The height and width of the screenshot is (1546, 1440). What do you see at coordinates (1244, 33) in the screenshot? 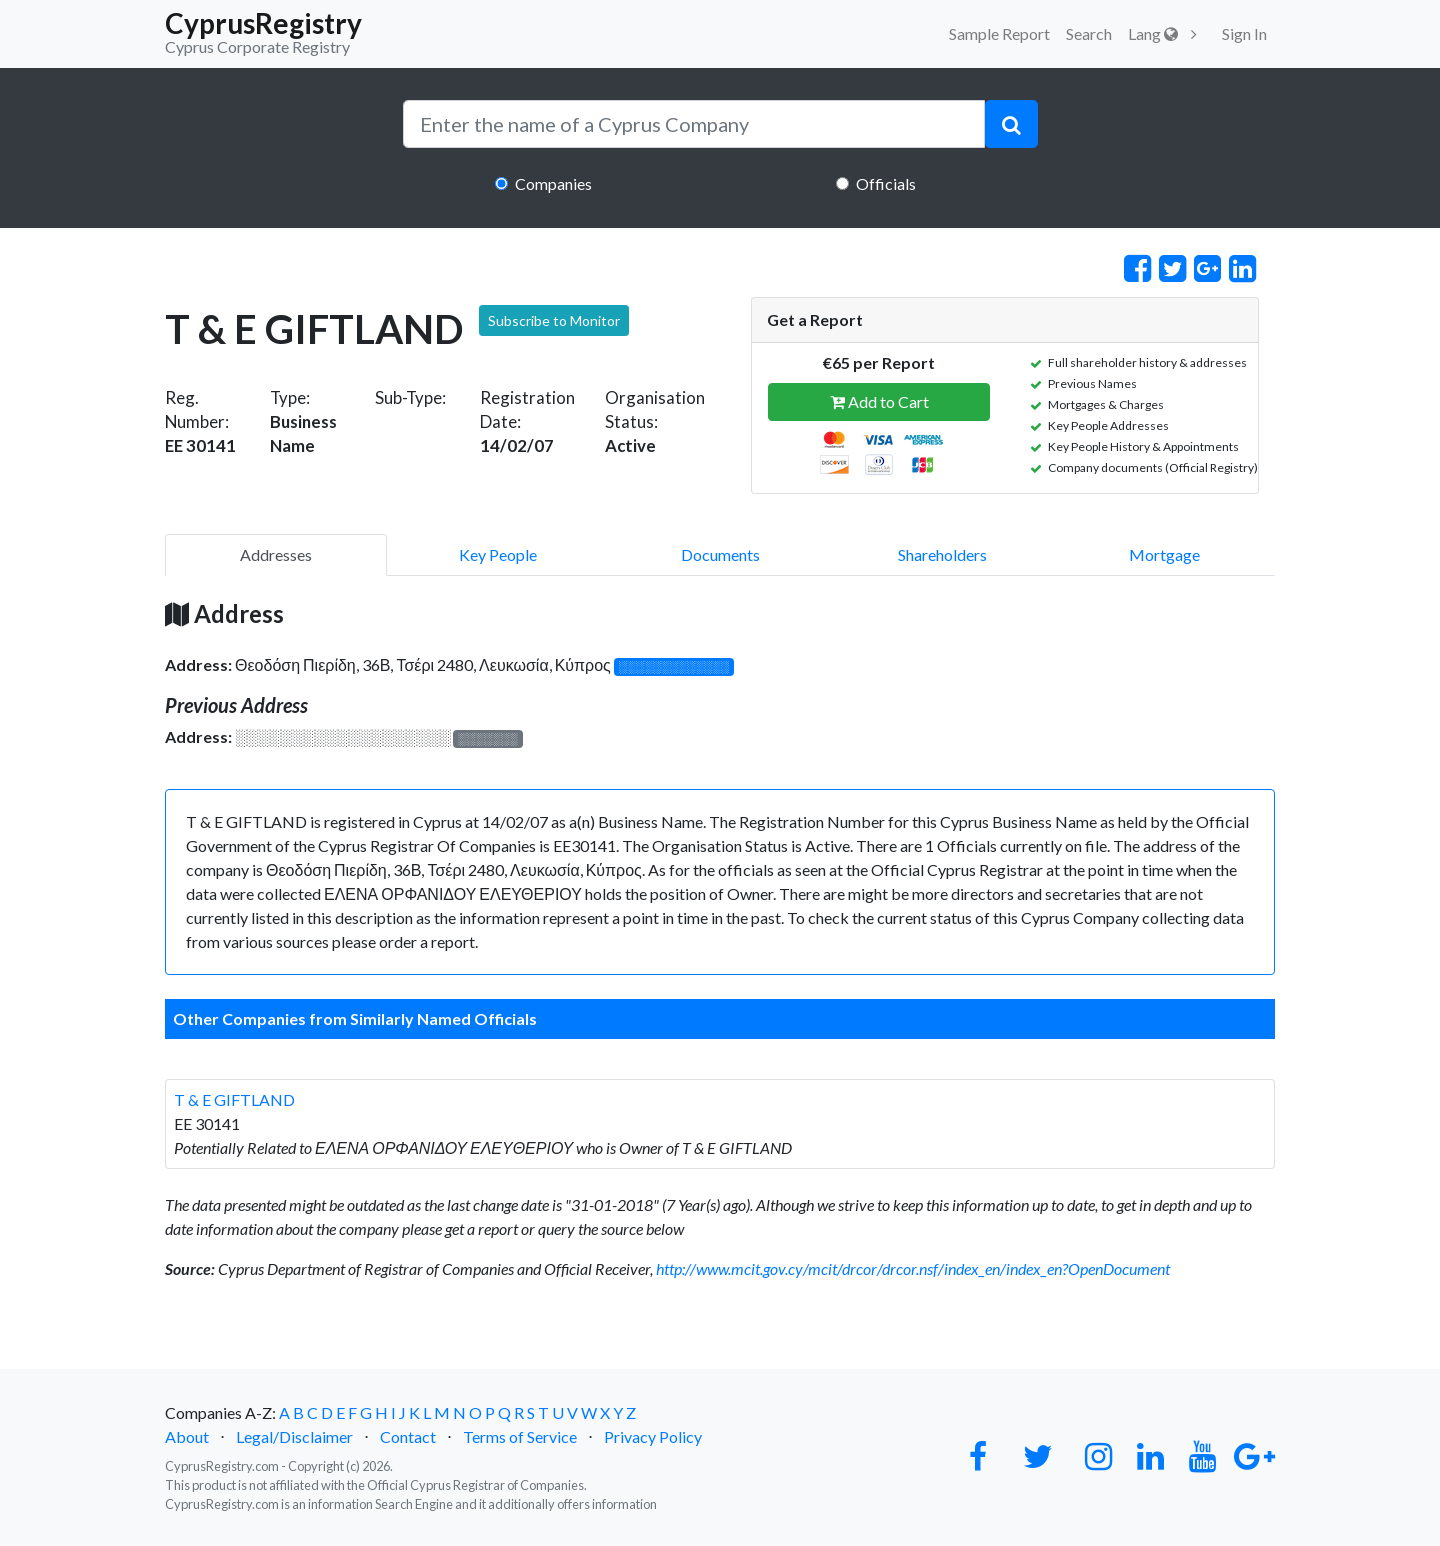
I see `Sign In` at bounding box center [1244, 33].